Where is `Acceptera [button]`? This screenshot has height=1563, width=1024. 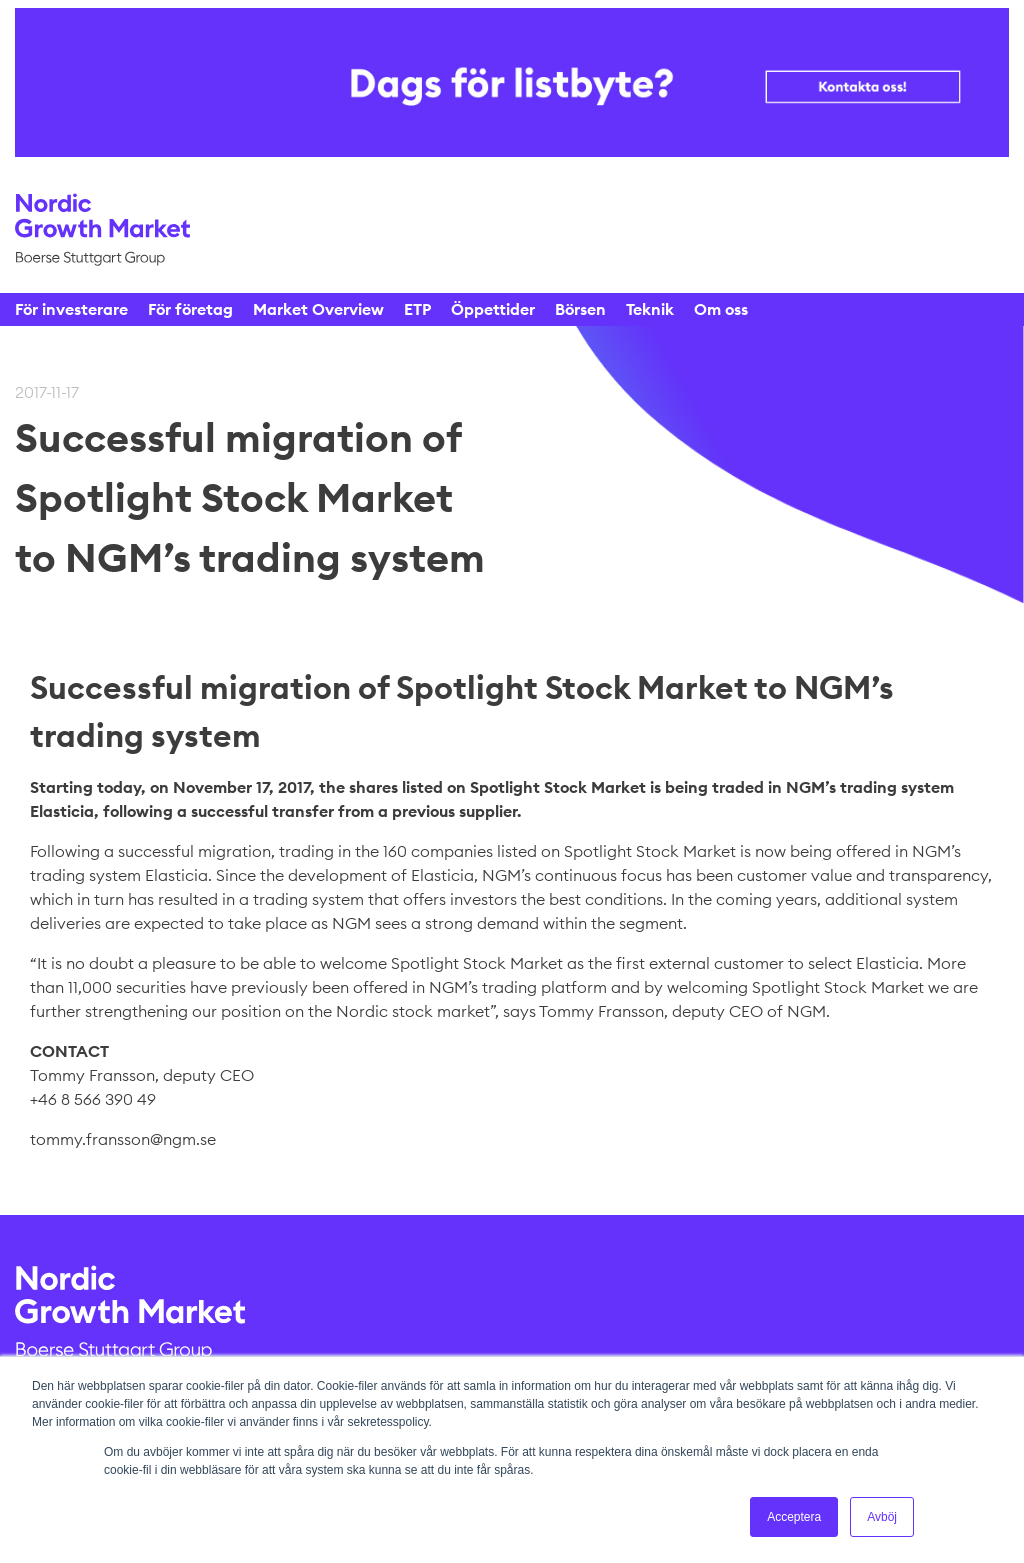
Acceptera [button] is located at coordinates (794, 1517).